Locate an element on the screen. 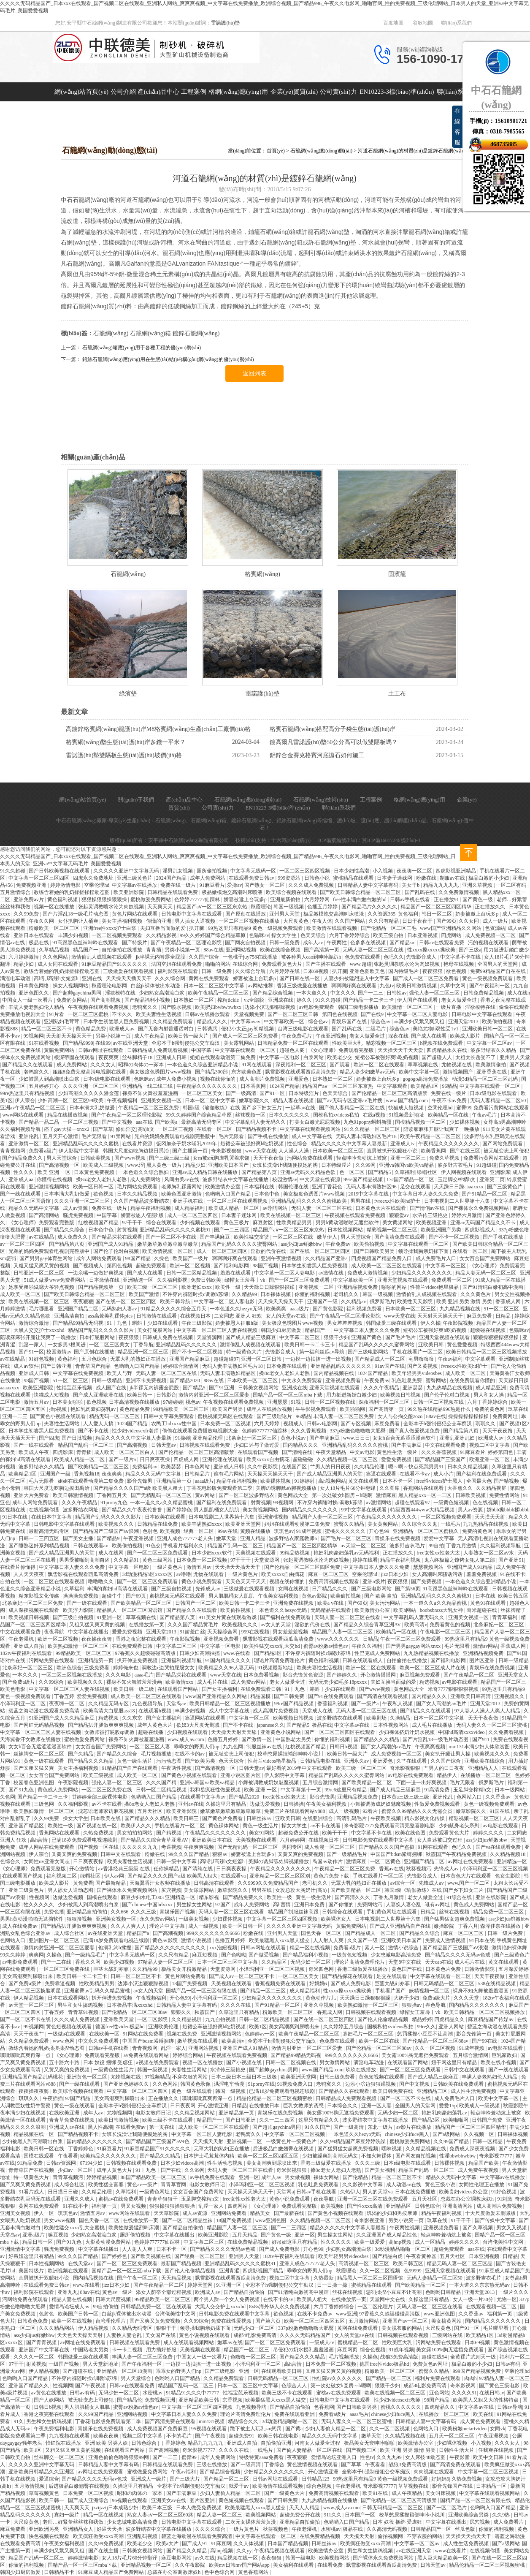 Image resolution: width=530 pixels, height=2576 pixels. 欧洲亚洲一区二区 is located at coordinates (490, 1459).